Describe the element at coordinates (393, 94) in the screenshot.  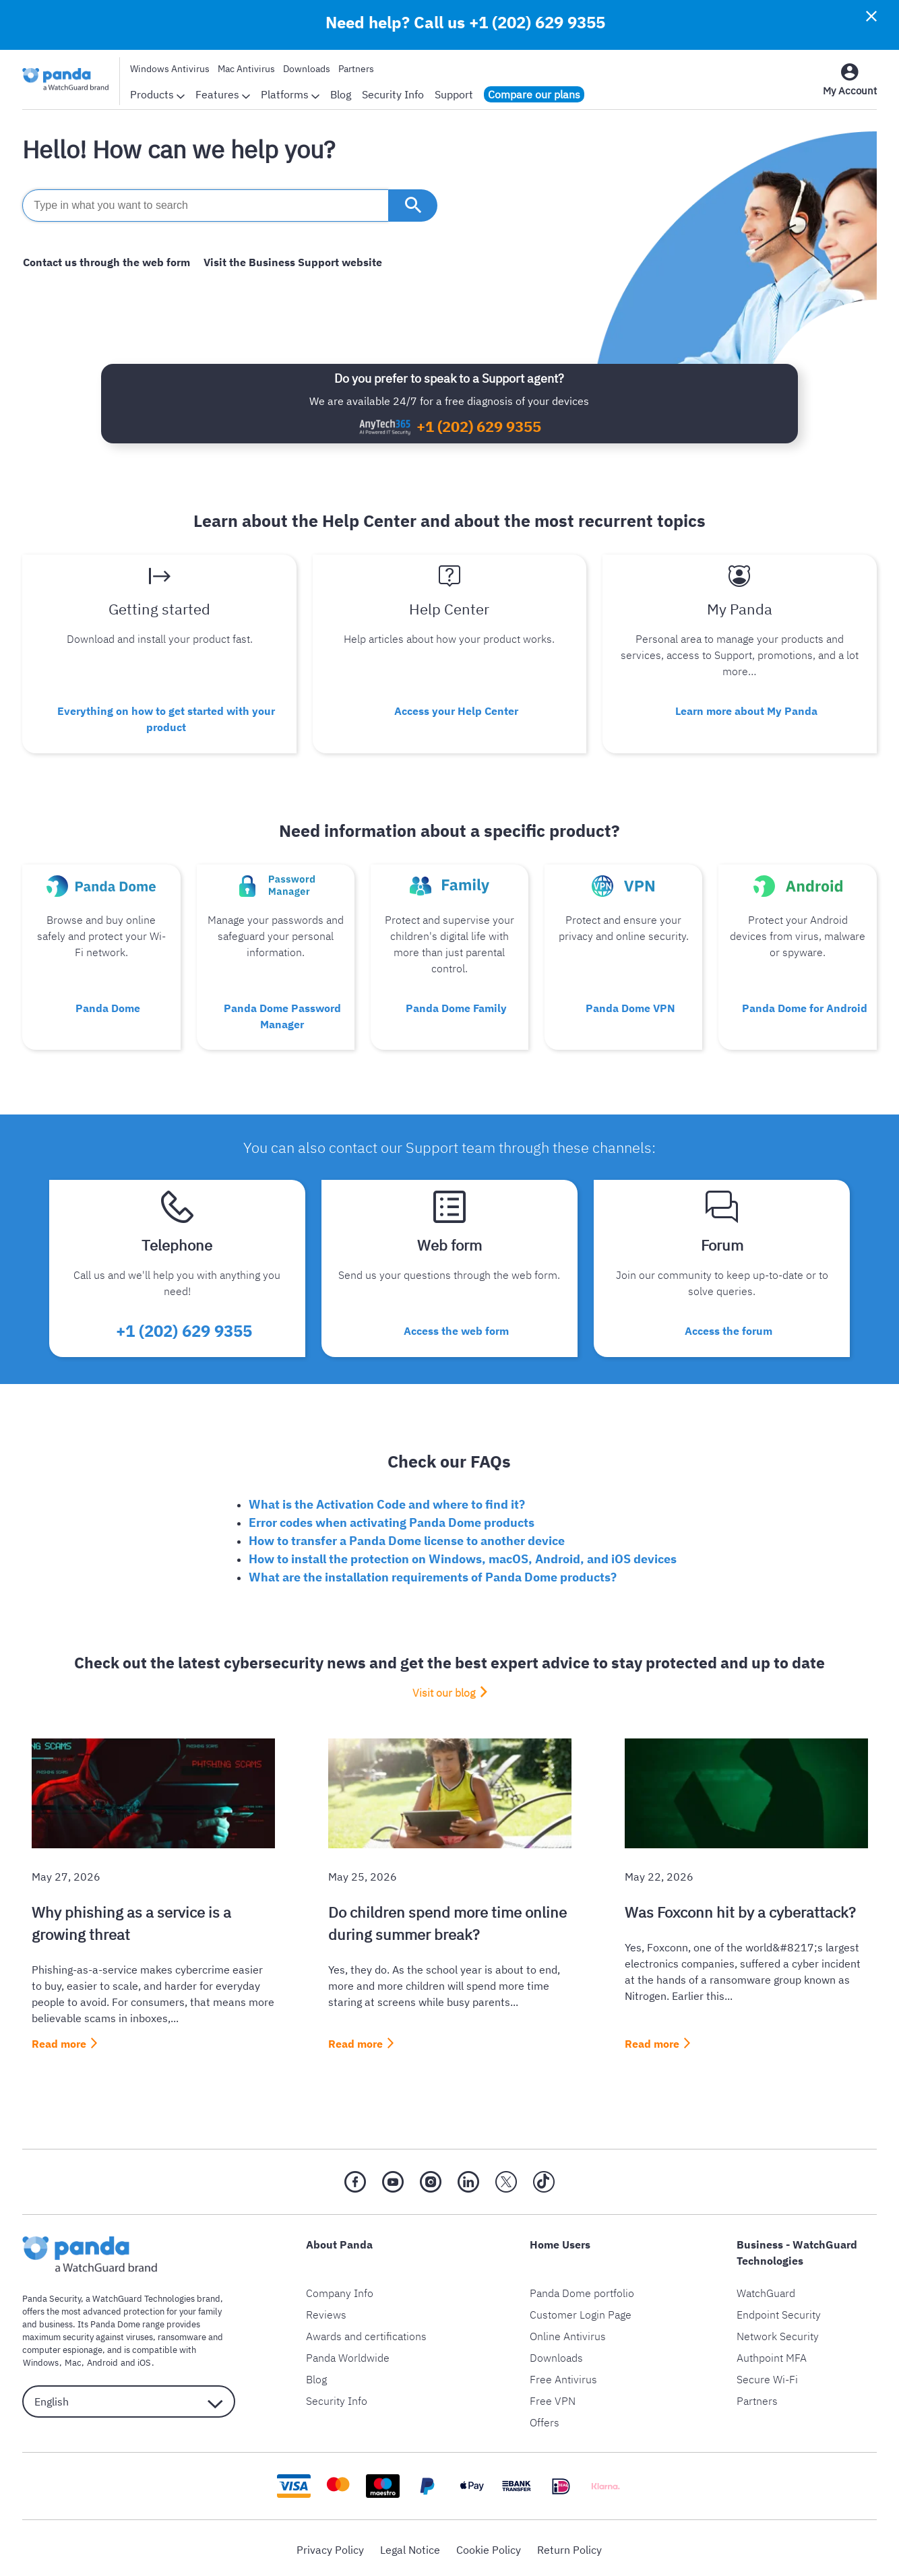
I see `Security Info` at that location.